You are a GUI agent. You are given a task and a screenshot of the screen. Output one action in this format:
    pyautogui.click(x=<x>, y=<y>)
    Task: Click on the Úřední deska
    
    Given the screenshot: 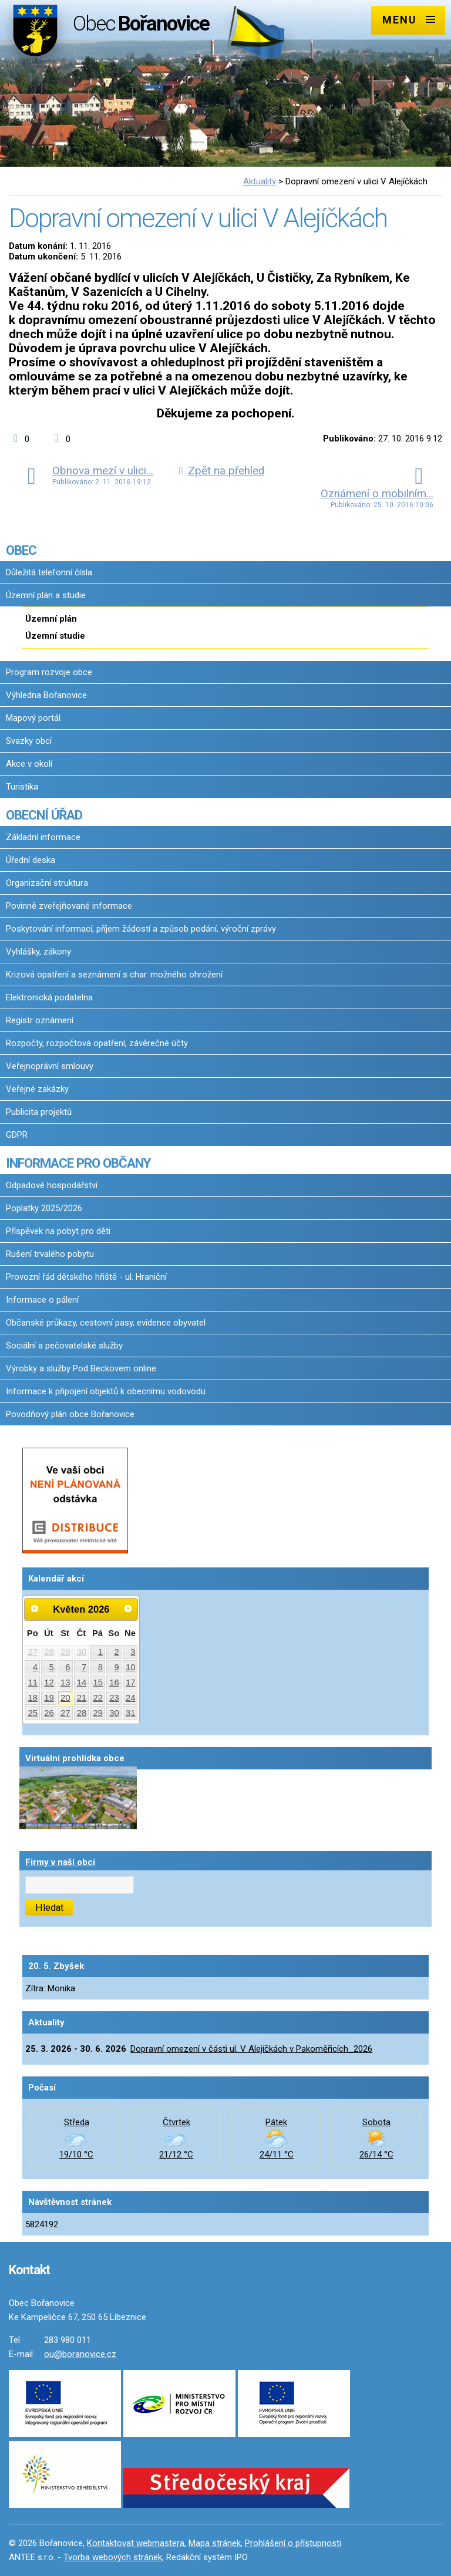 What is the action you would take?
    pyautogui.click(x=30, y=860)
    